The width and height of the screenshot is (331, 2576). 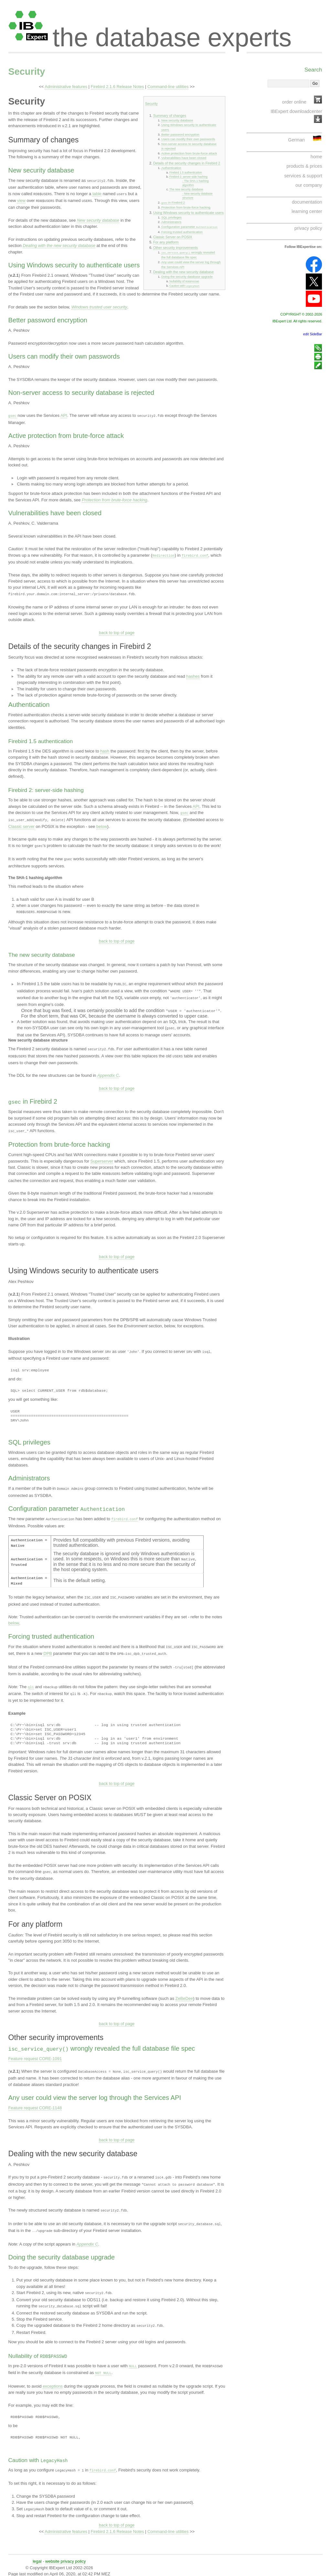 I want to click on Vulnerabilities have been closed, so click(x=183, y=158).